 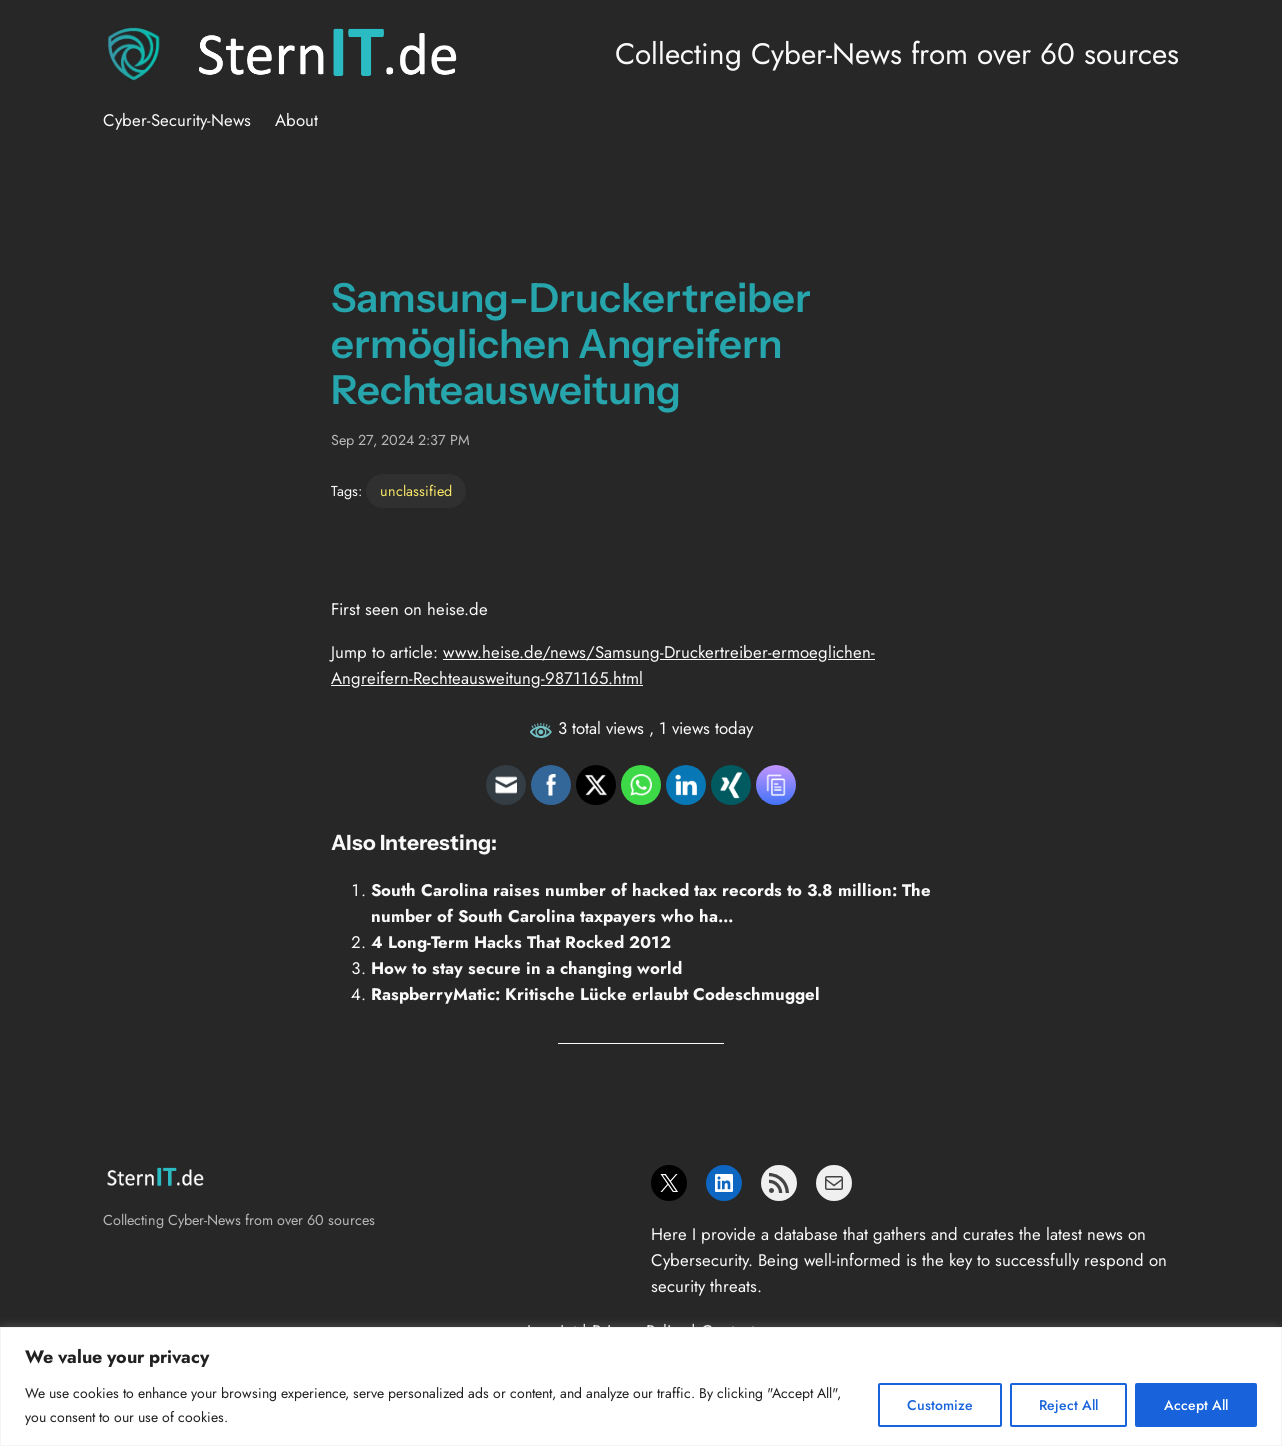 What do you see at coordinates (400, 440) in the screenshot?
I see `Sep 27, 2024 2:37 PM` at bounding box center [400, 440].